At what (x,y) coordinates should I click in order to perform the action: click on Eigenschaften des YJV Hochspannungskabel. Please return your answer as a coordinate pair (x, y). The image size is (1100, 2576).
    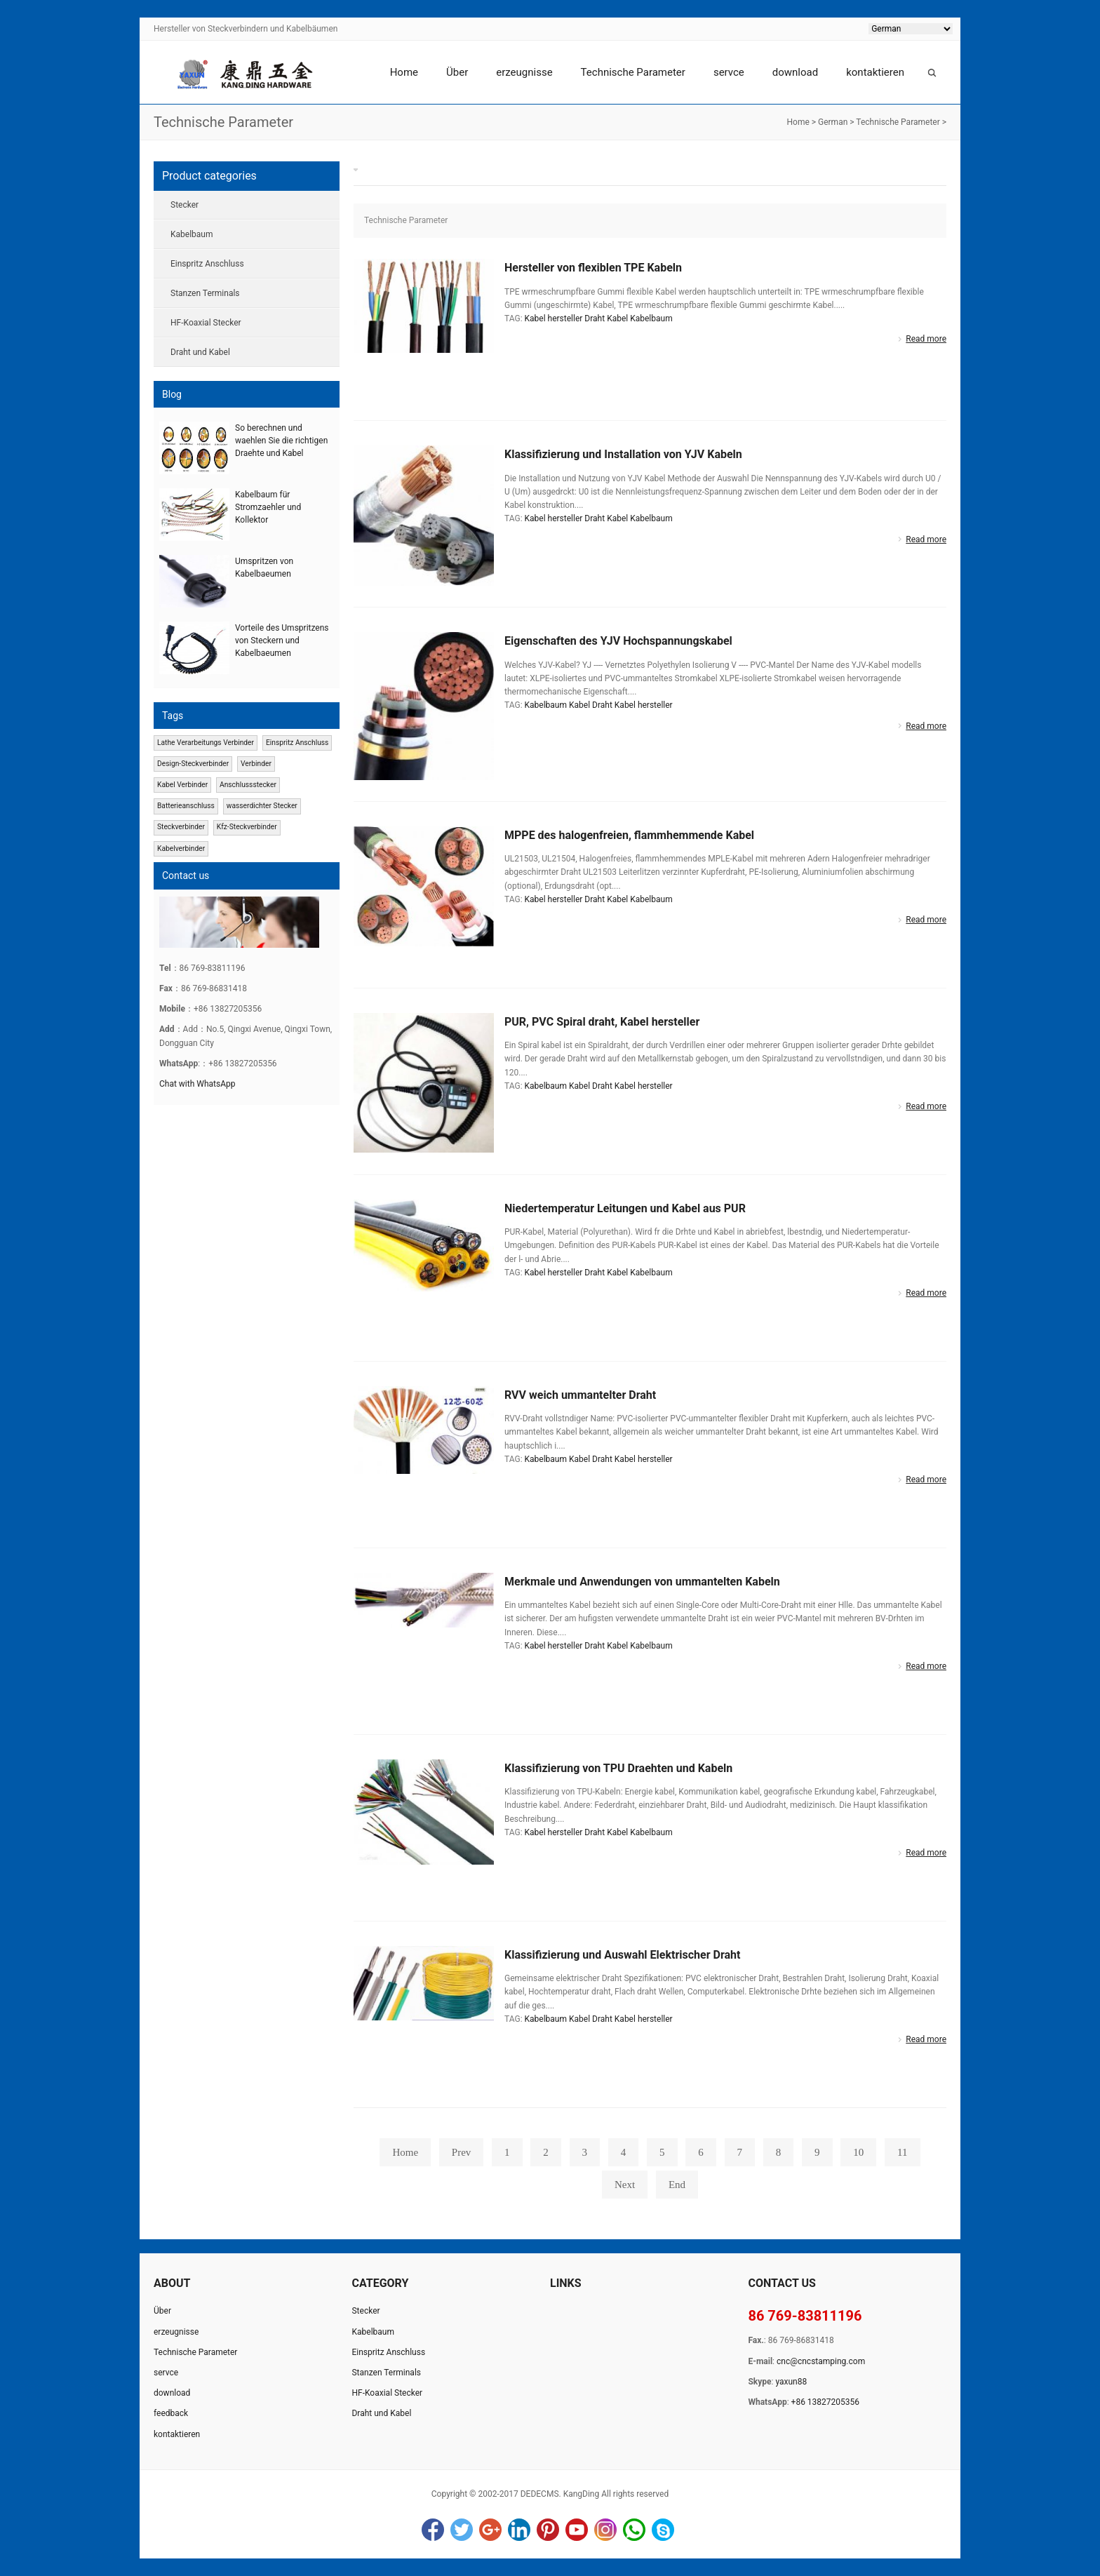
    Looking at the image, I should click on (618, 641).